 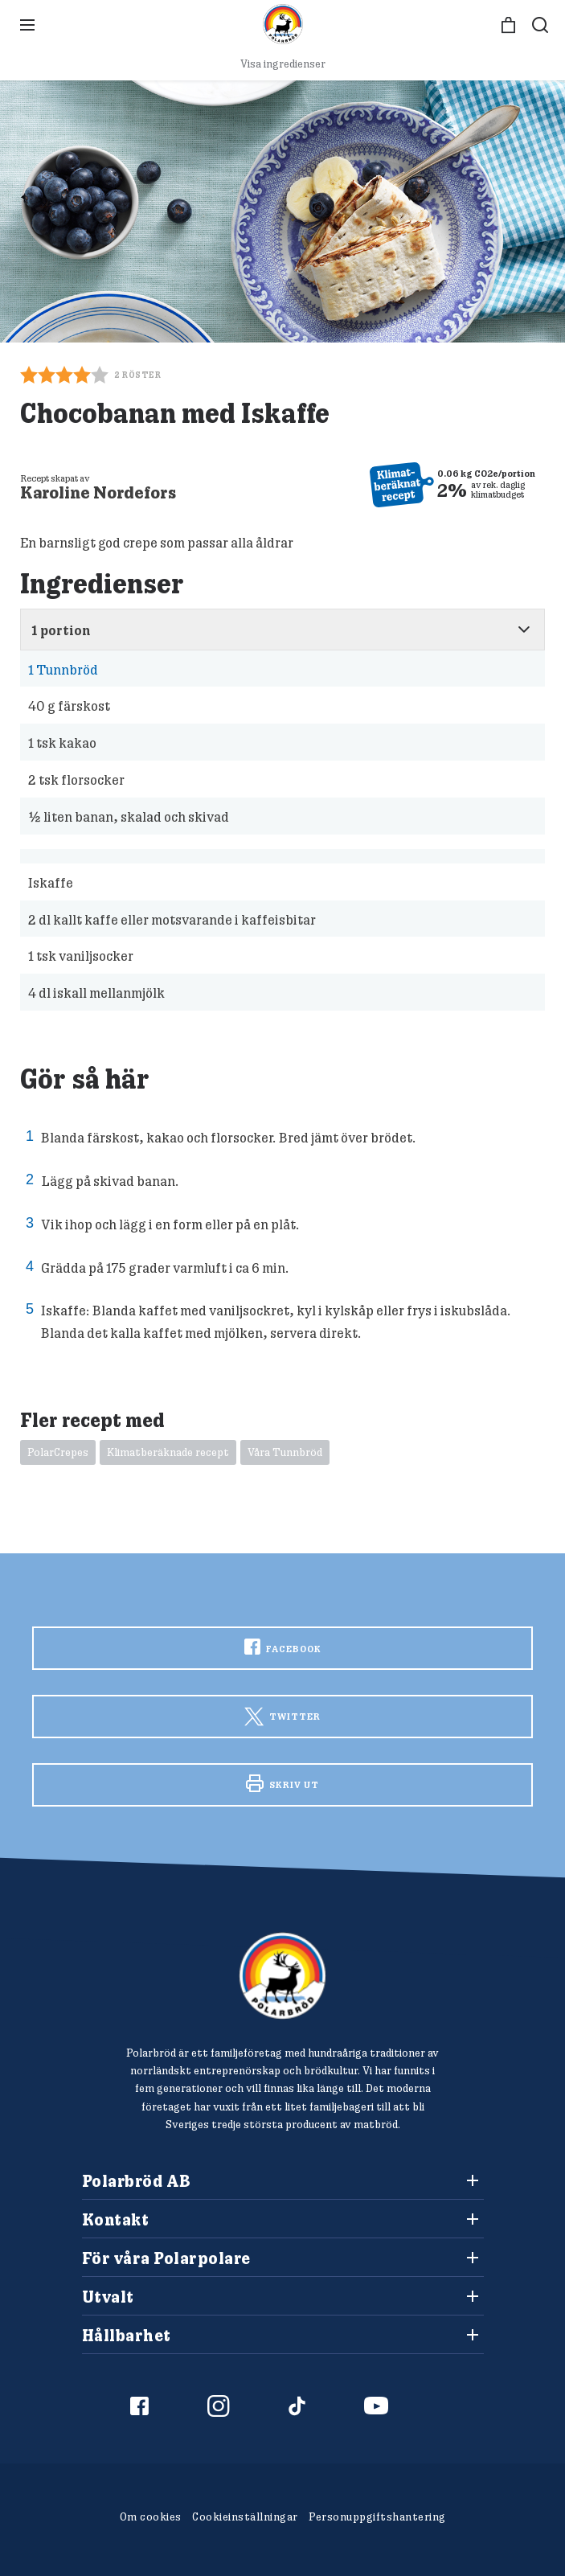 What do you see at coordinates (168, 1452) in the screenshot?
I see `Klimatberäknade recept` at bounding box center [168, 1452].